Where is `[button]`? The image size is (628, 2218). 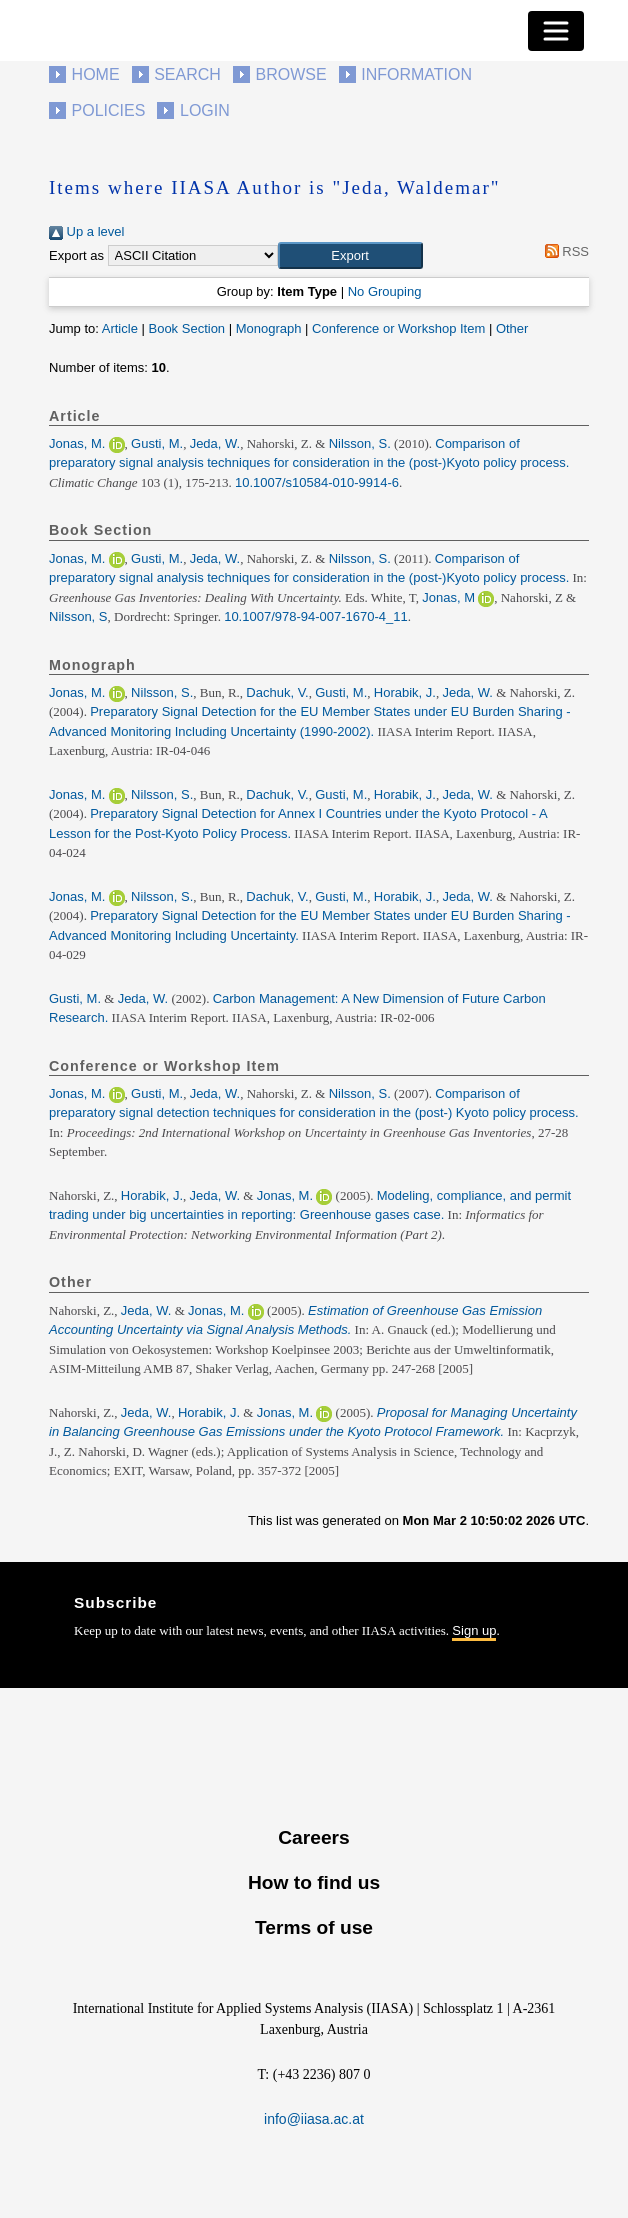
[button] is located at coordinates (350, 256).